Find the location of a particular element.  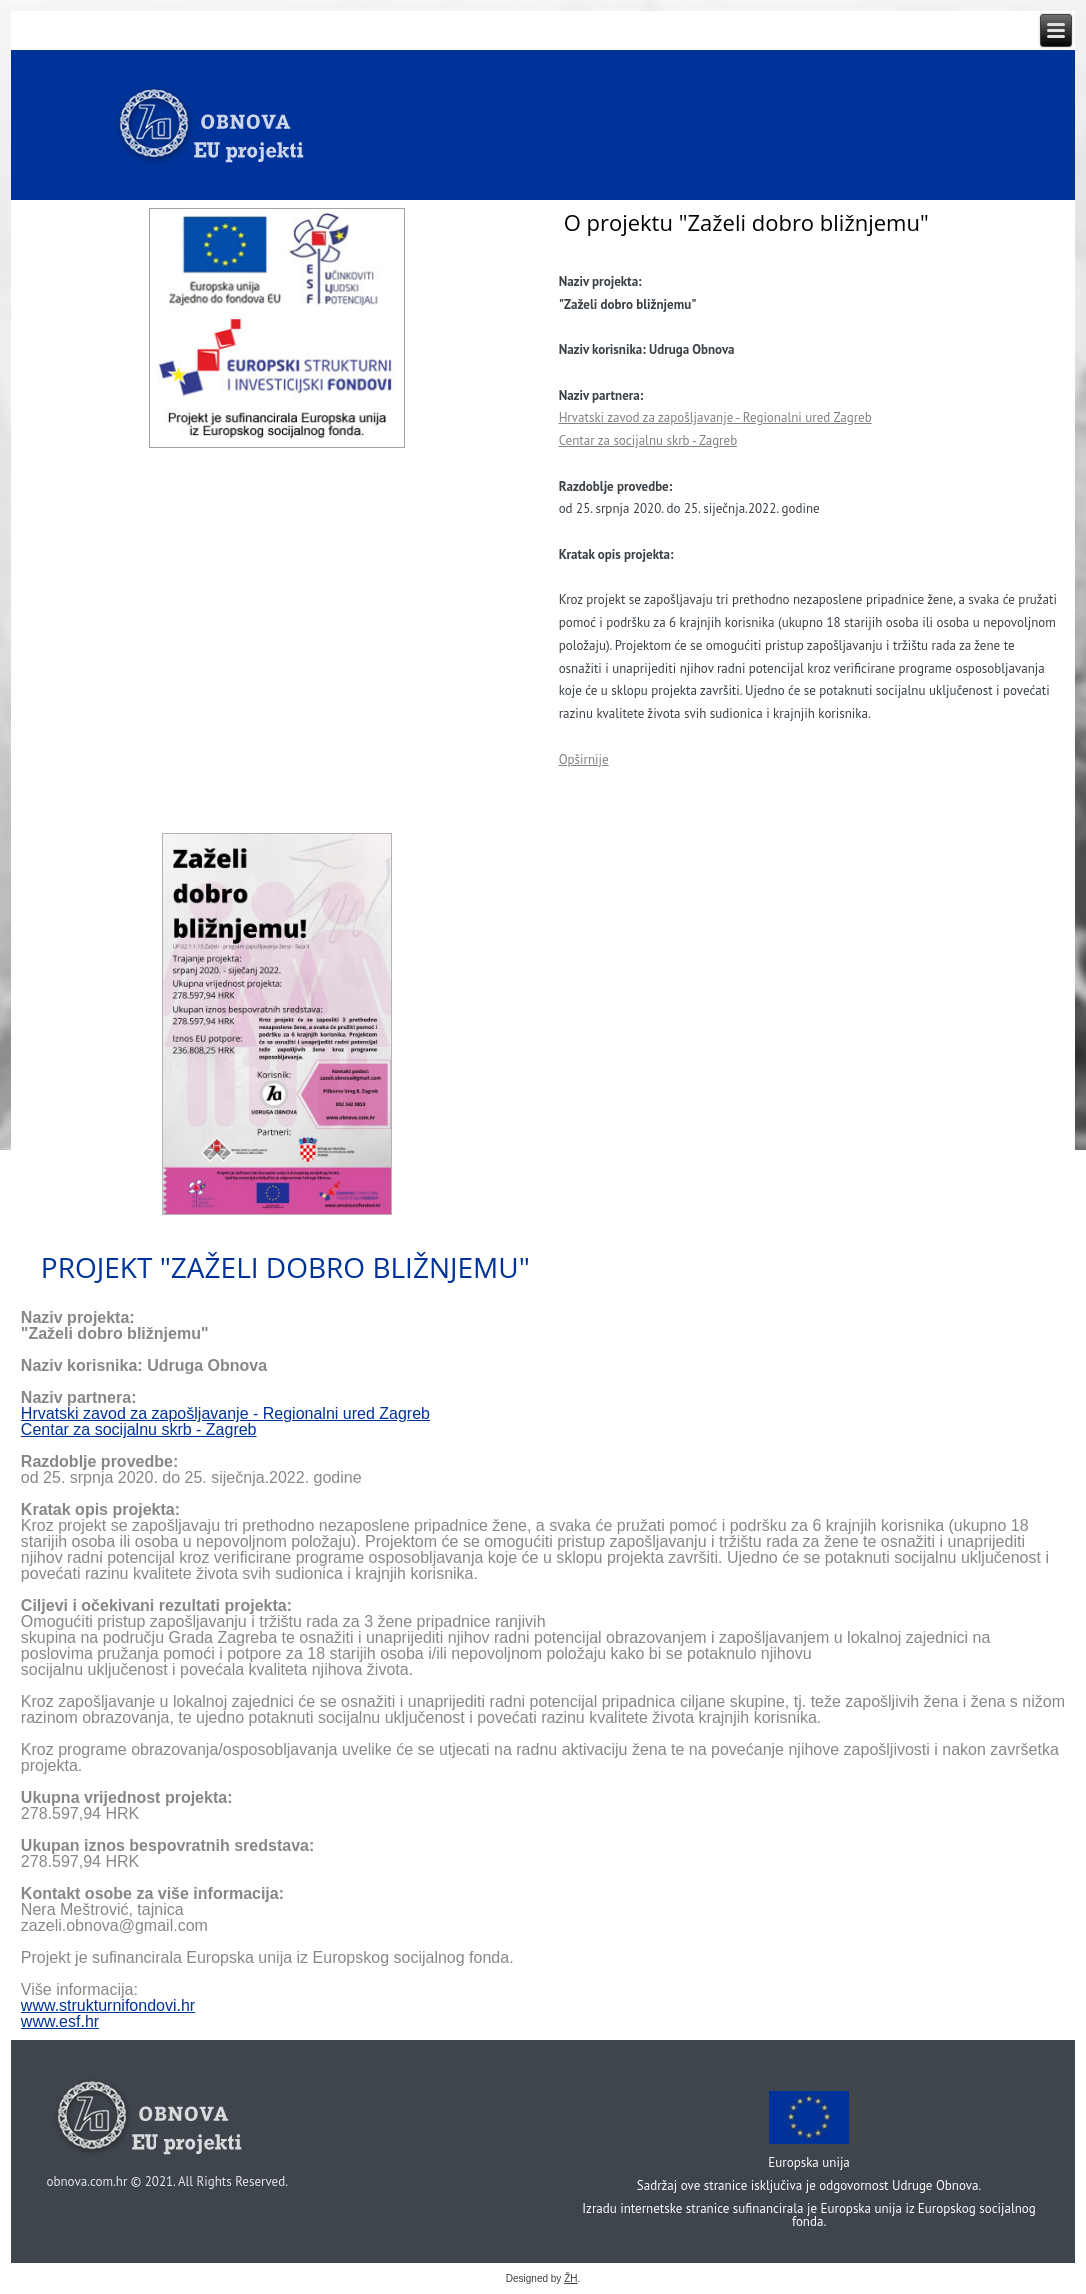

ŽH is located at coordinates (570, 2278).